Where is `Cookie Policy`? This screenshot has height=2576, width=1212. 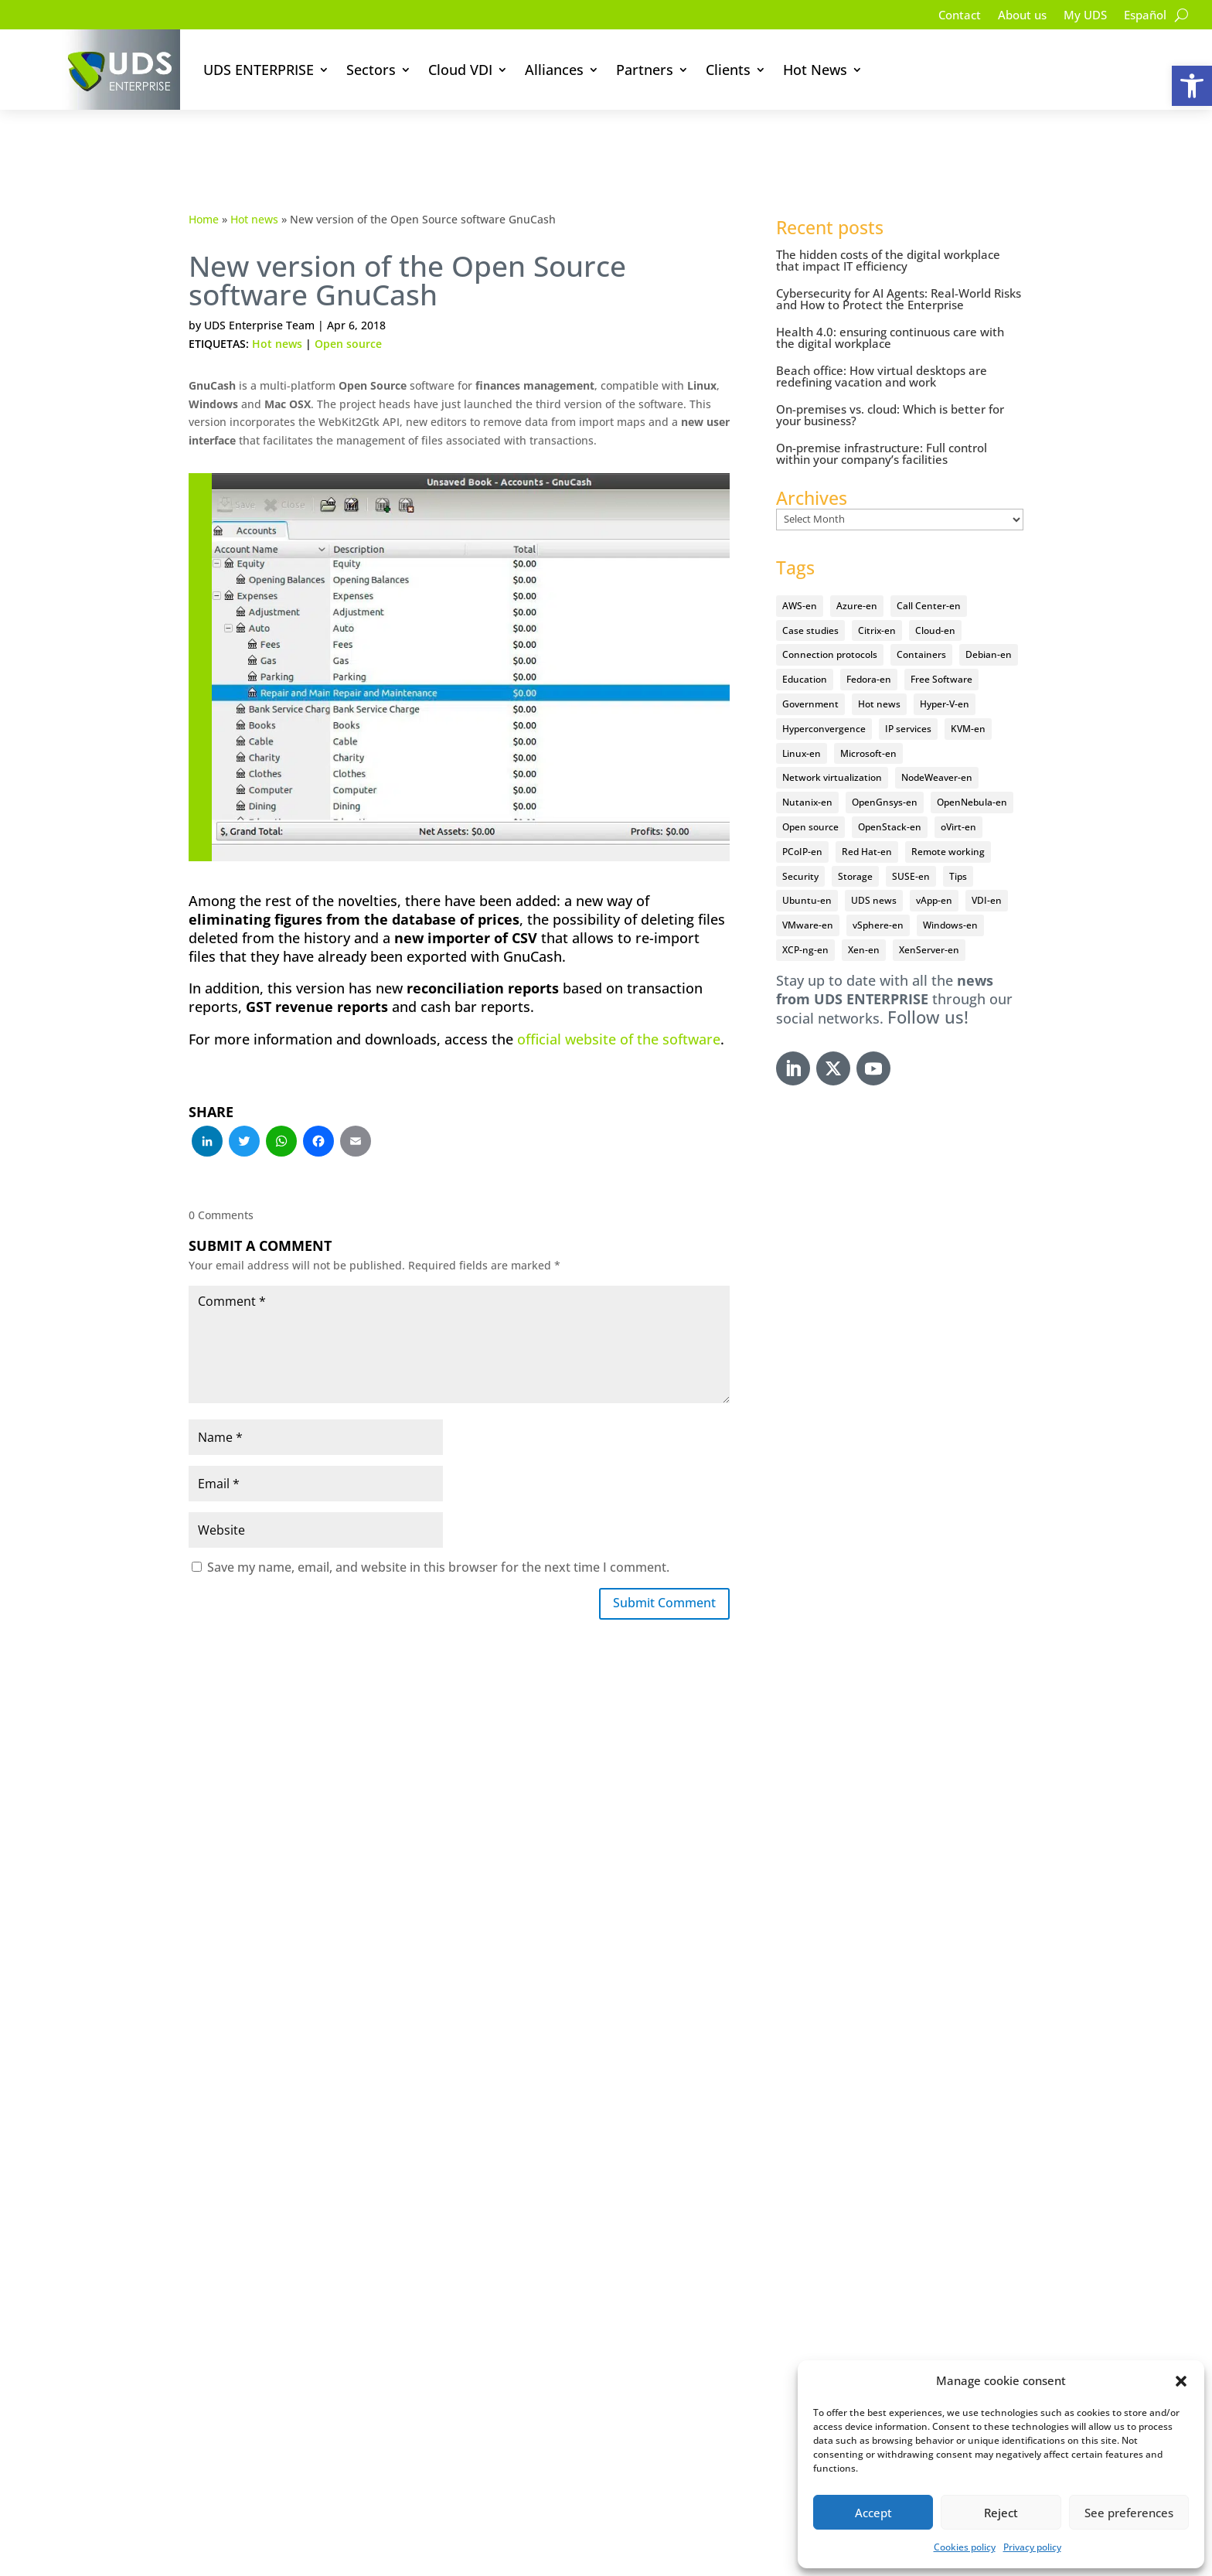 Cookie Policy is located at coordinates (660, 2552).